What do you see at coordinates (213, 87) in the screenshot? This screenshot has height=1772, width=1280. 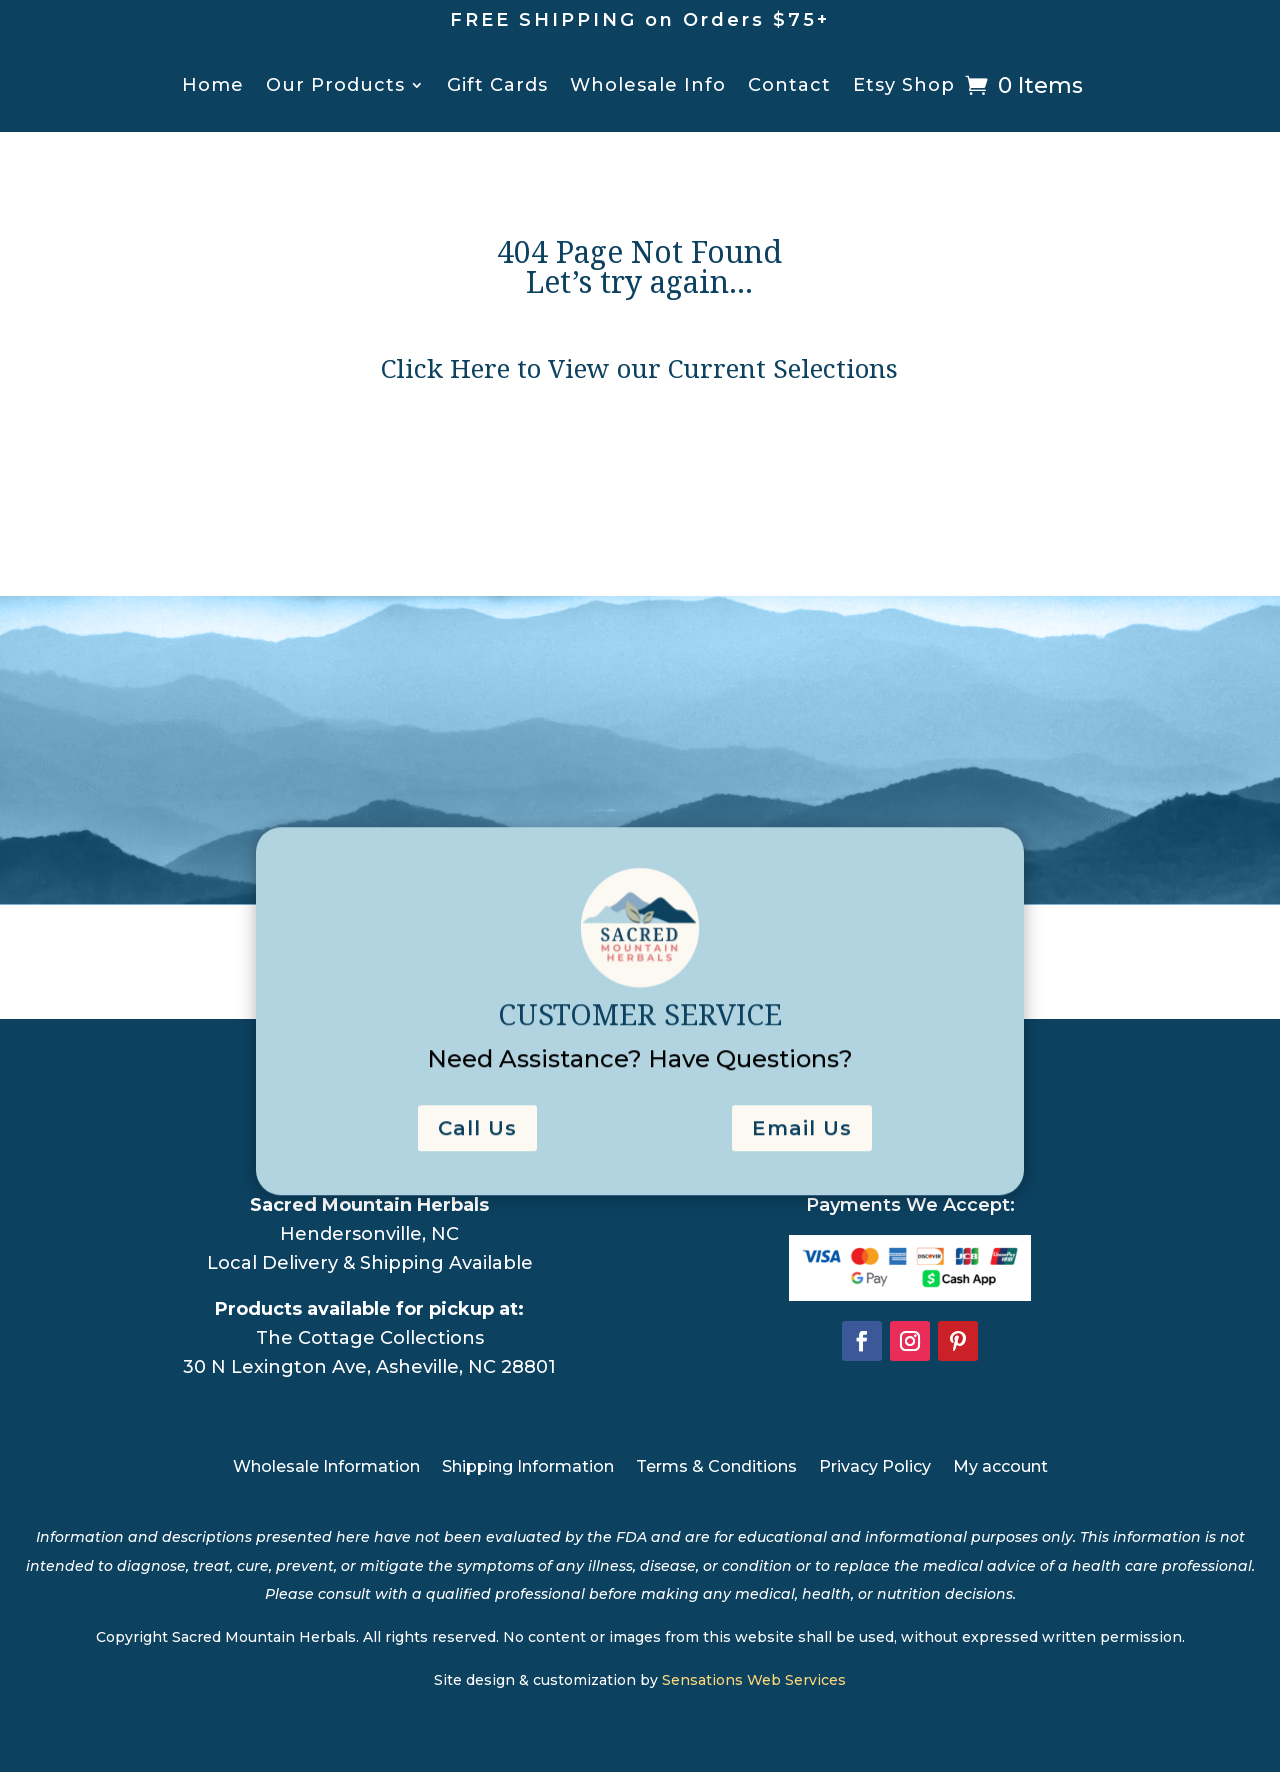 I see `Home` at bounding box center [213, 87].